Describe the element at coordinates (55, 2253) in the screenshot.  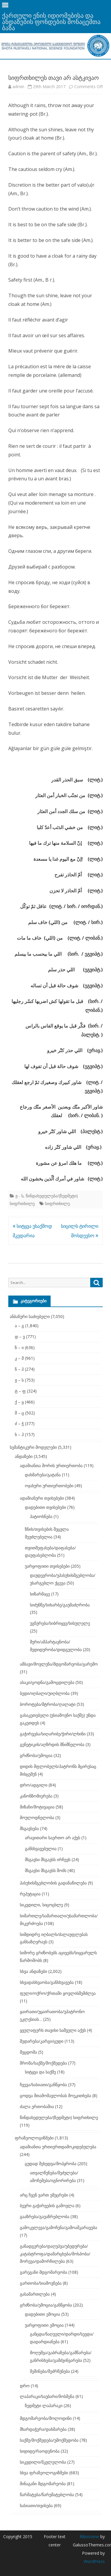
I see `განადგურება/დაღუპვა/უბედურება/კატასტროფა/დამარცხება/მოსპობა/მორევა/დამორჩილება` at that location.